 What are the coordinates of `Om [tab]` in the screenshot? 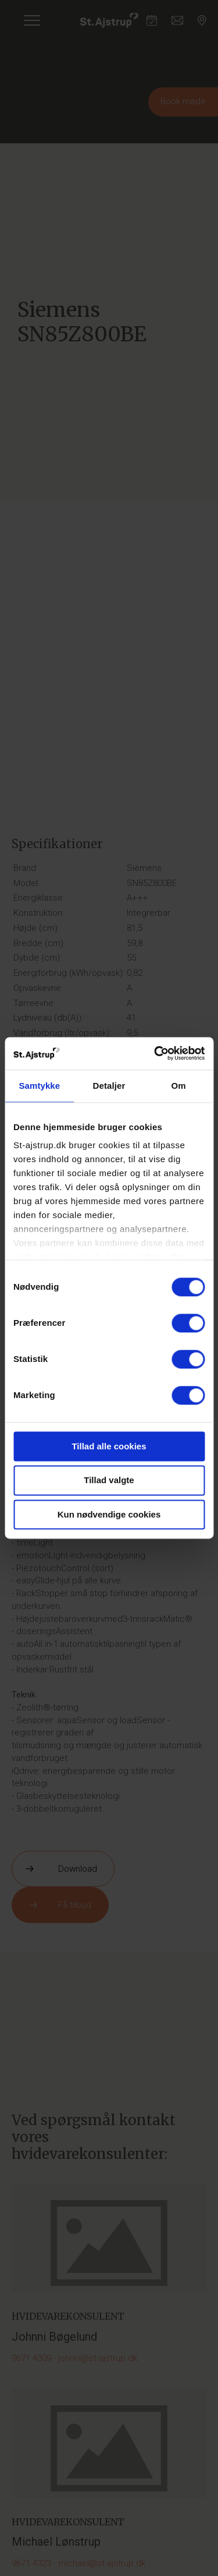 It's located at (178, 1086).